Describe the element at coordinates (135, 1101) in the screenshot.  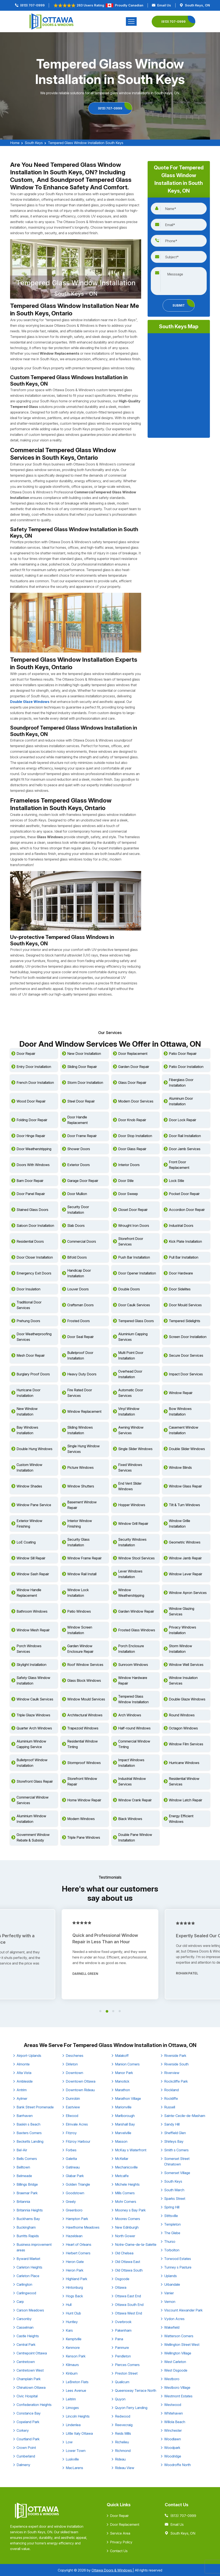
I see `Modern Door Services` at that location.